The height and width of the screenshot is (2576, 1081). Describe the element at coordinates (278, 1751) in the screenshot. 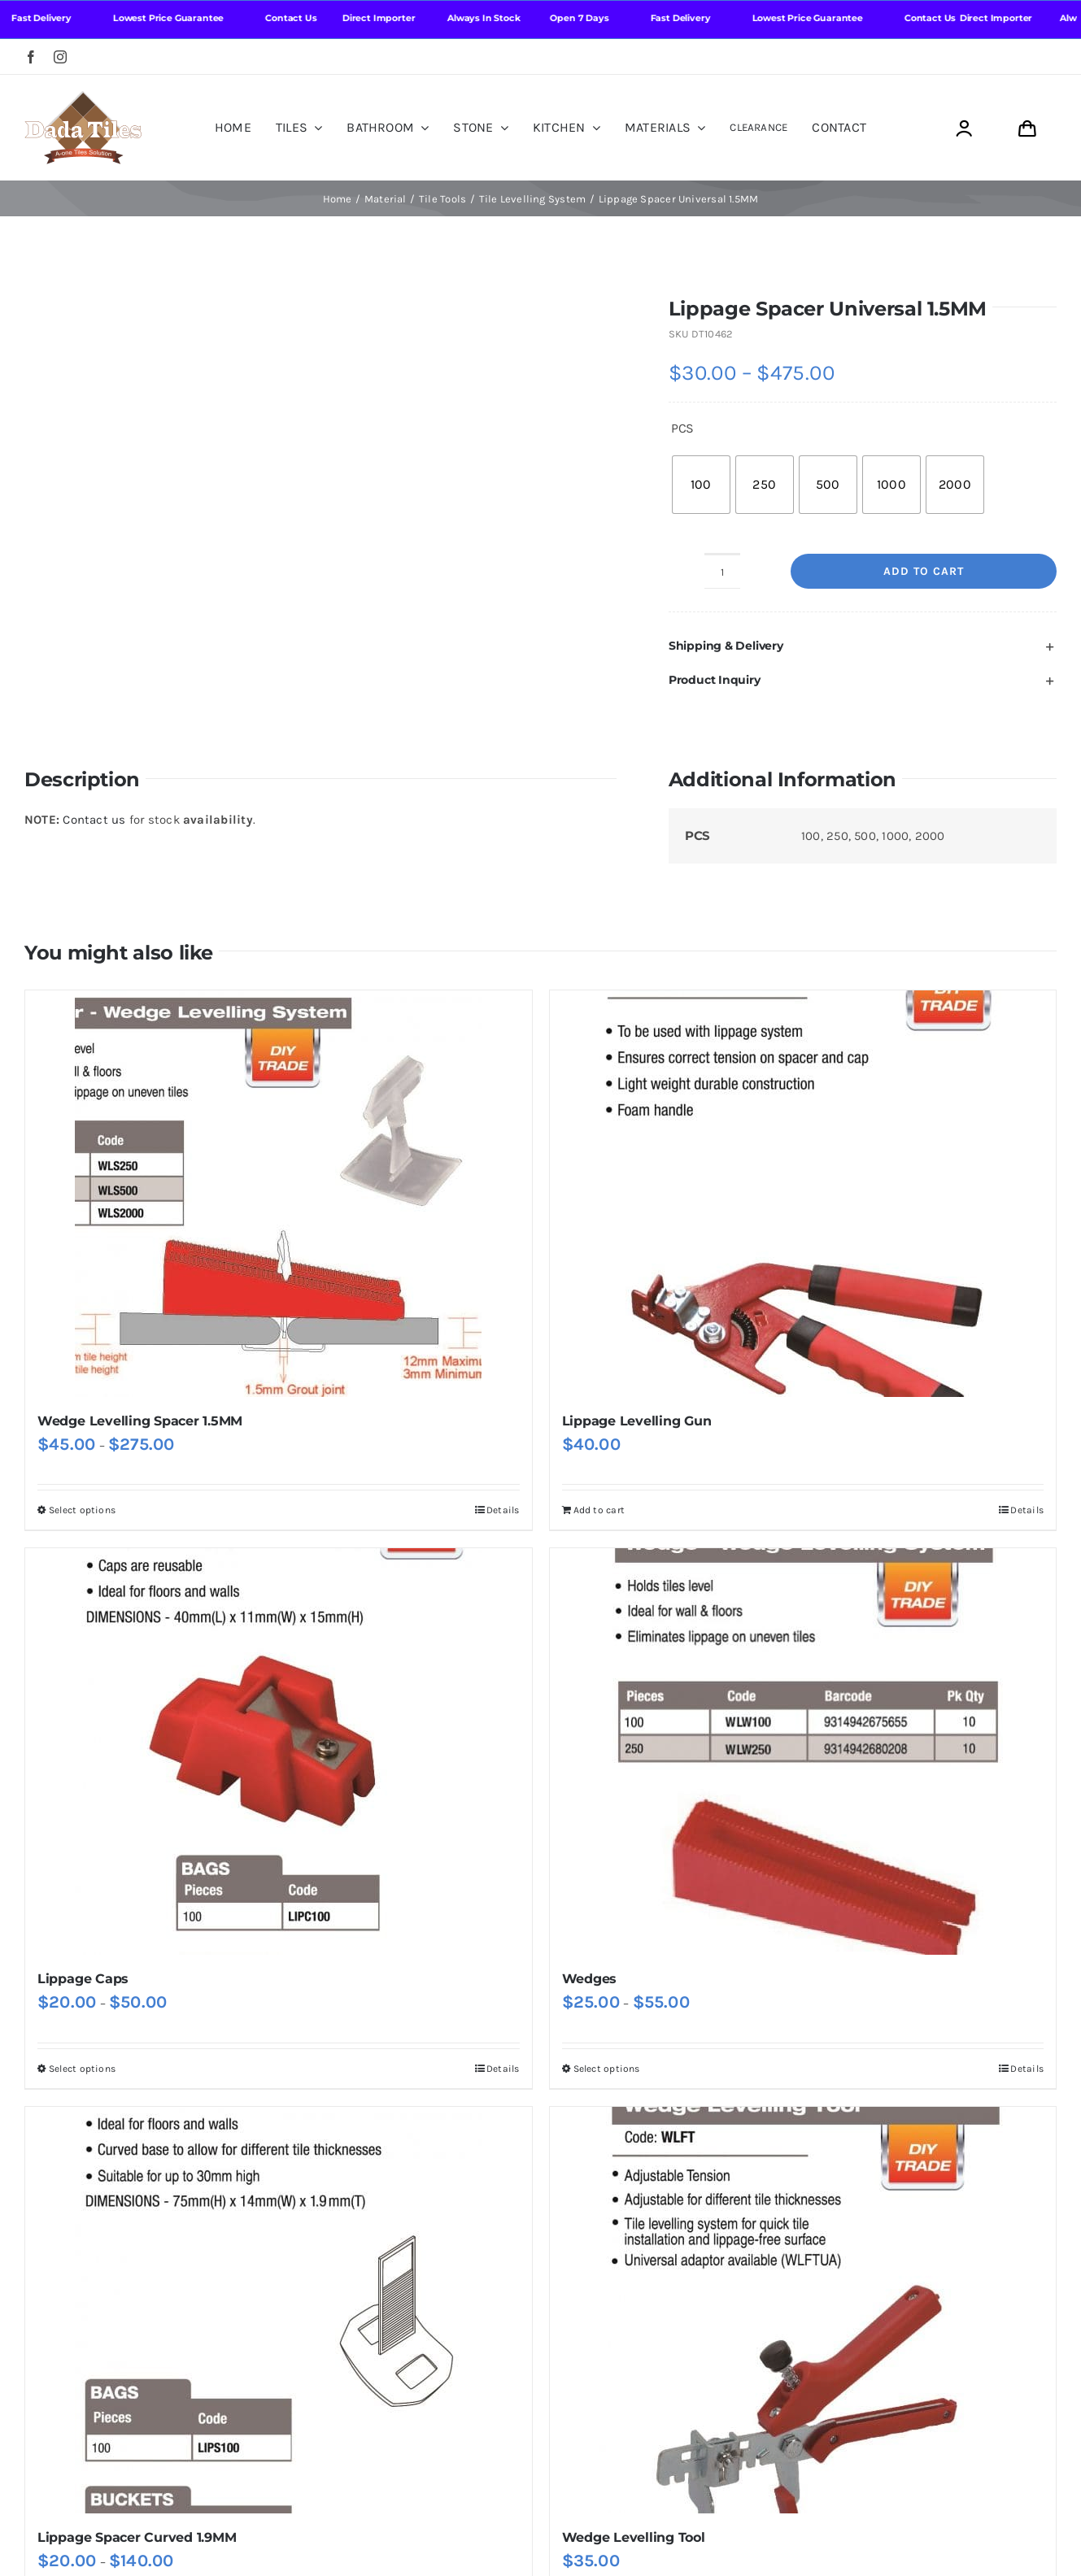

I see `[Lippage Caps]` at that location.